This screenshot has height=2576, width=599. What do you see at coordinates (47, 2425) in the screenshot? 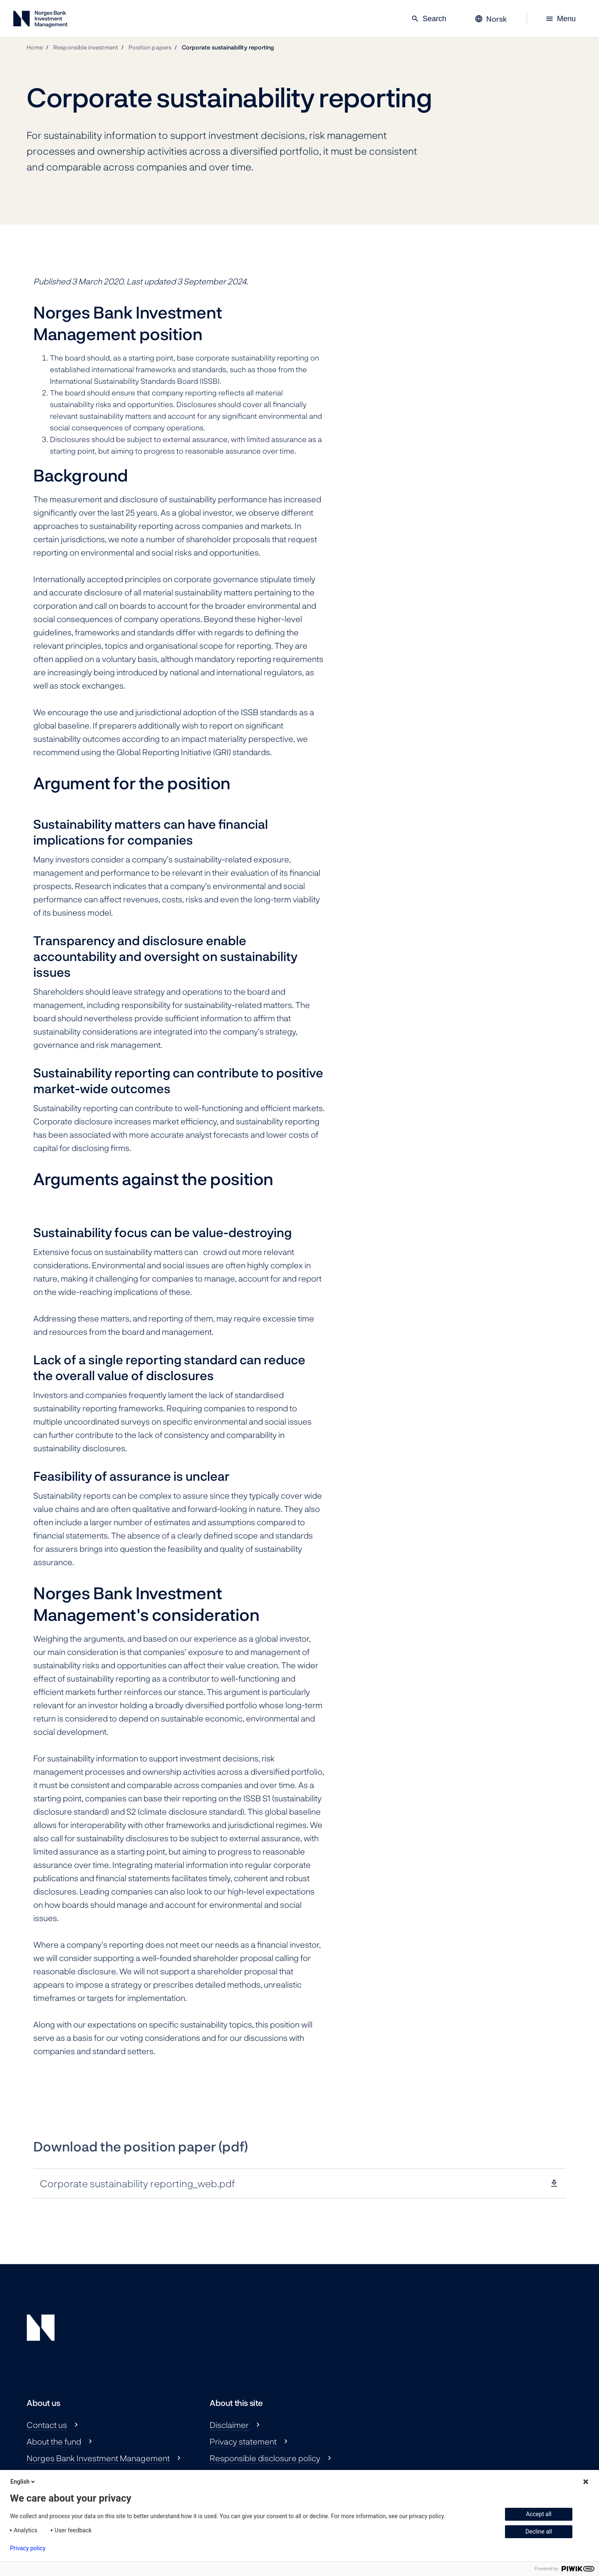
I see `Contact us` at bounding box center [47, 2425].